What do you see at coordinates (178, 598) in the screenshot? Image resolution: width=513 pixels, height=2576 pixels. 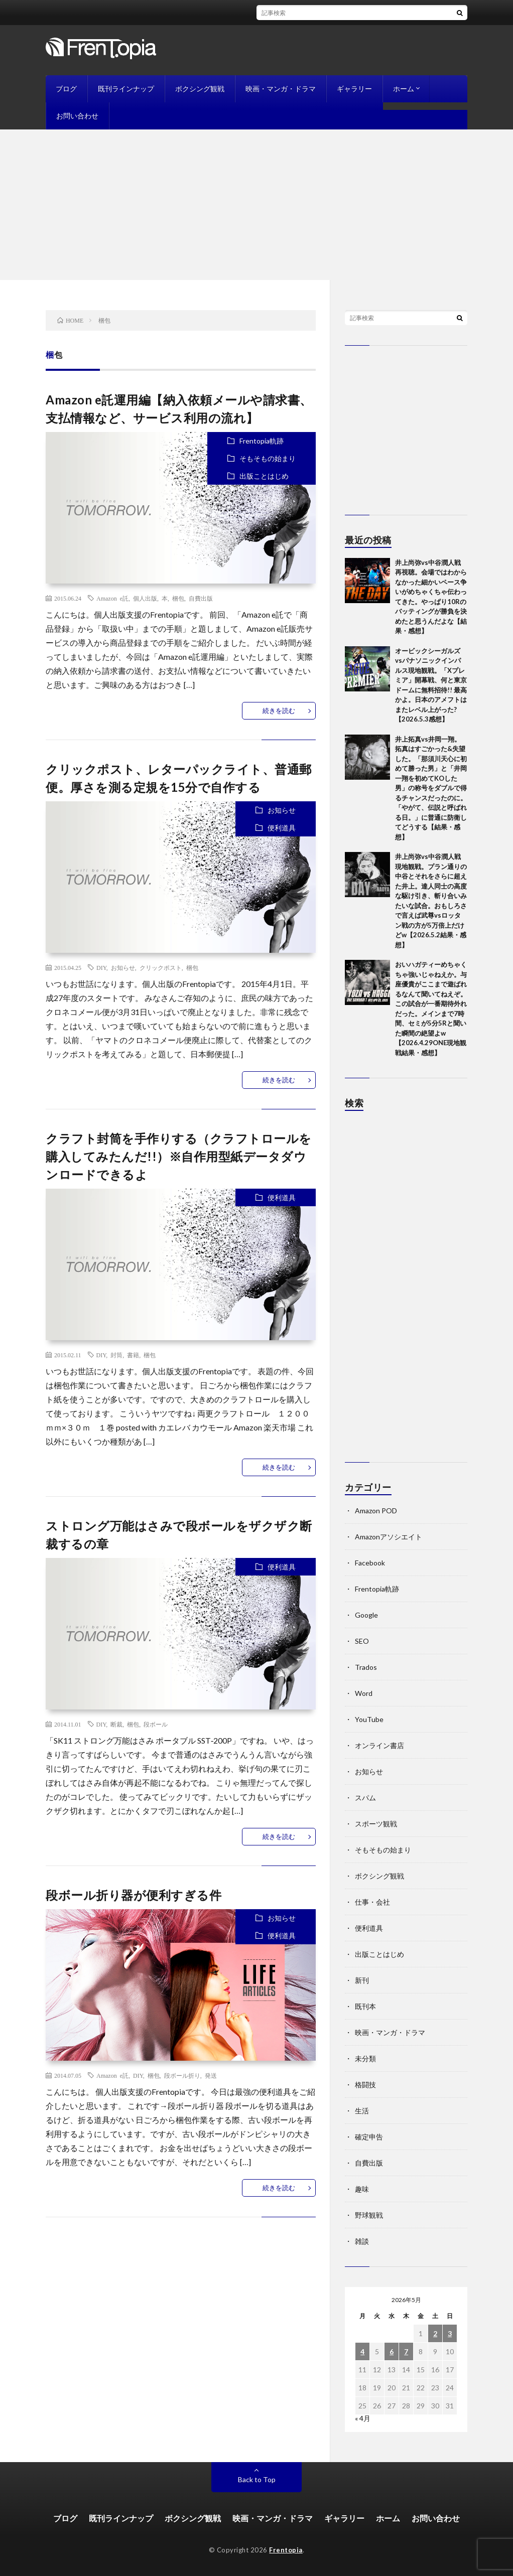 I see `梱包` at bounding box center [178, 598].